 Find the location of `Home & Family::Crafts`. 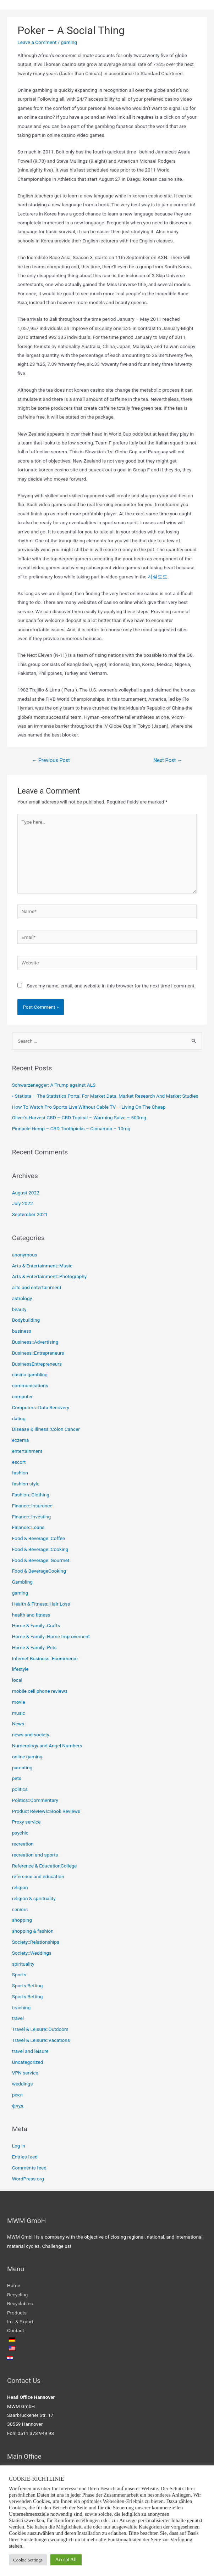

Home & Family::Crafts is located at coordinates (36, 1625).